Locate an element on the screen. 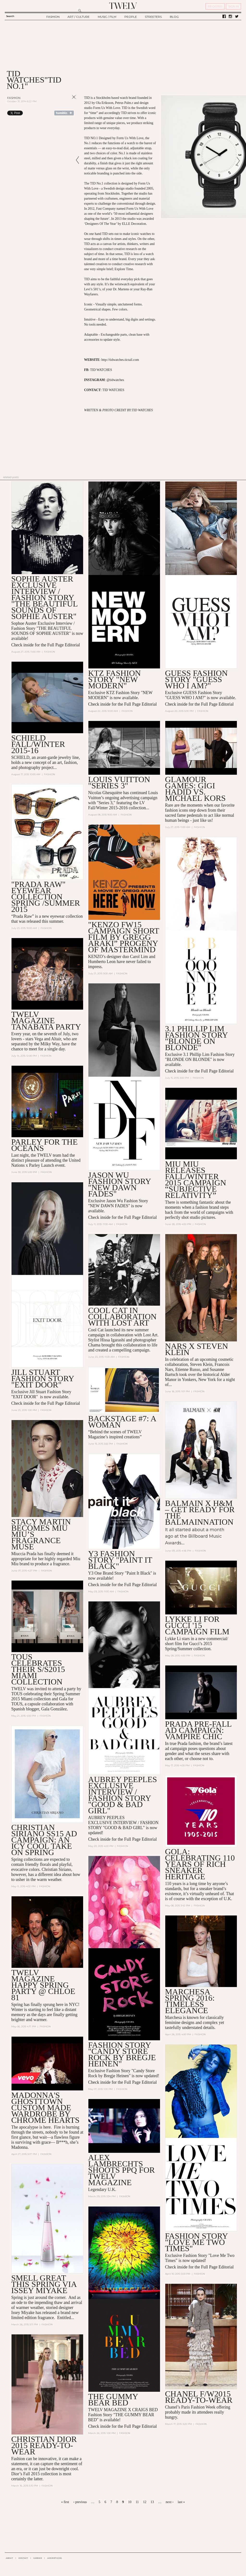  SMELL GREAT THIS SPRING VIA ISSEY MIYAKE is located at coordinates (43, 2284).